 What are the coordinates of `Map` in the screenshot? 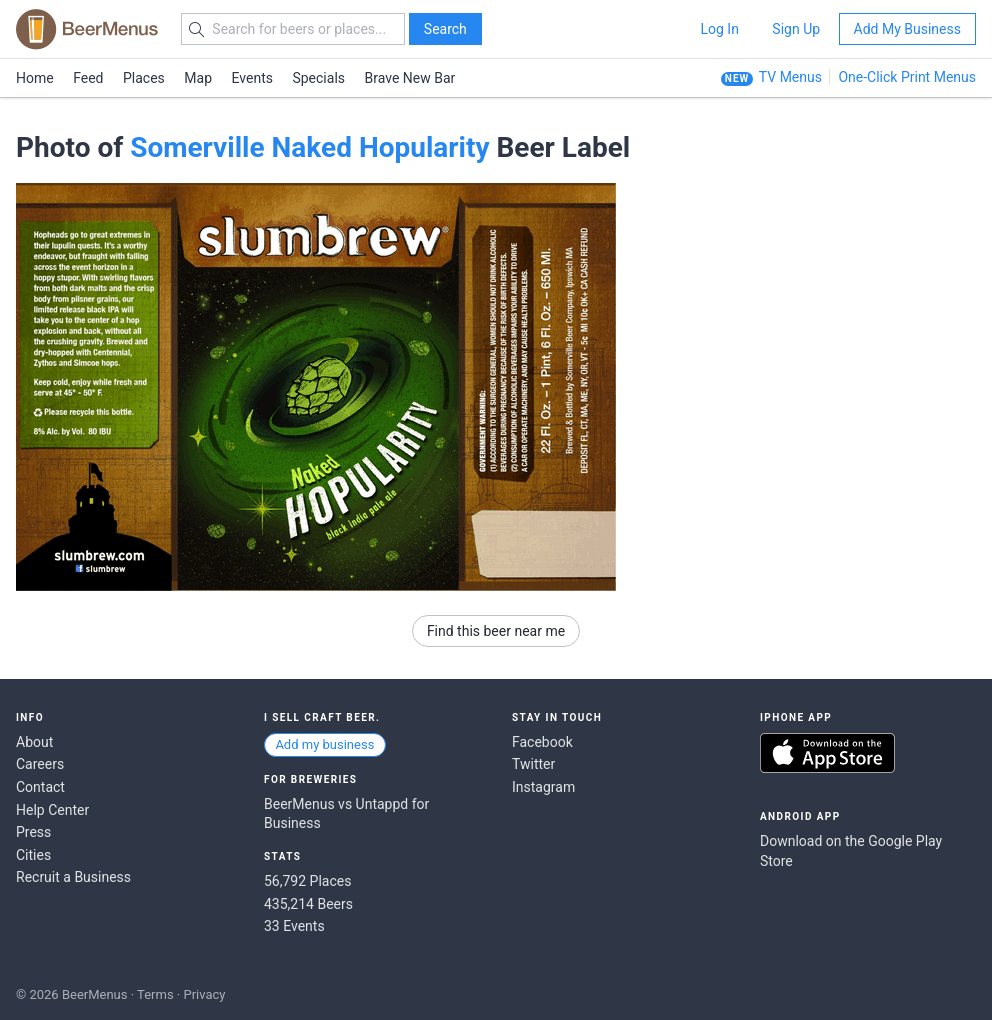 It's located at (198, 78).